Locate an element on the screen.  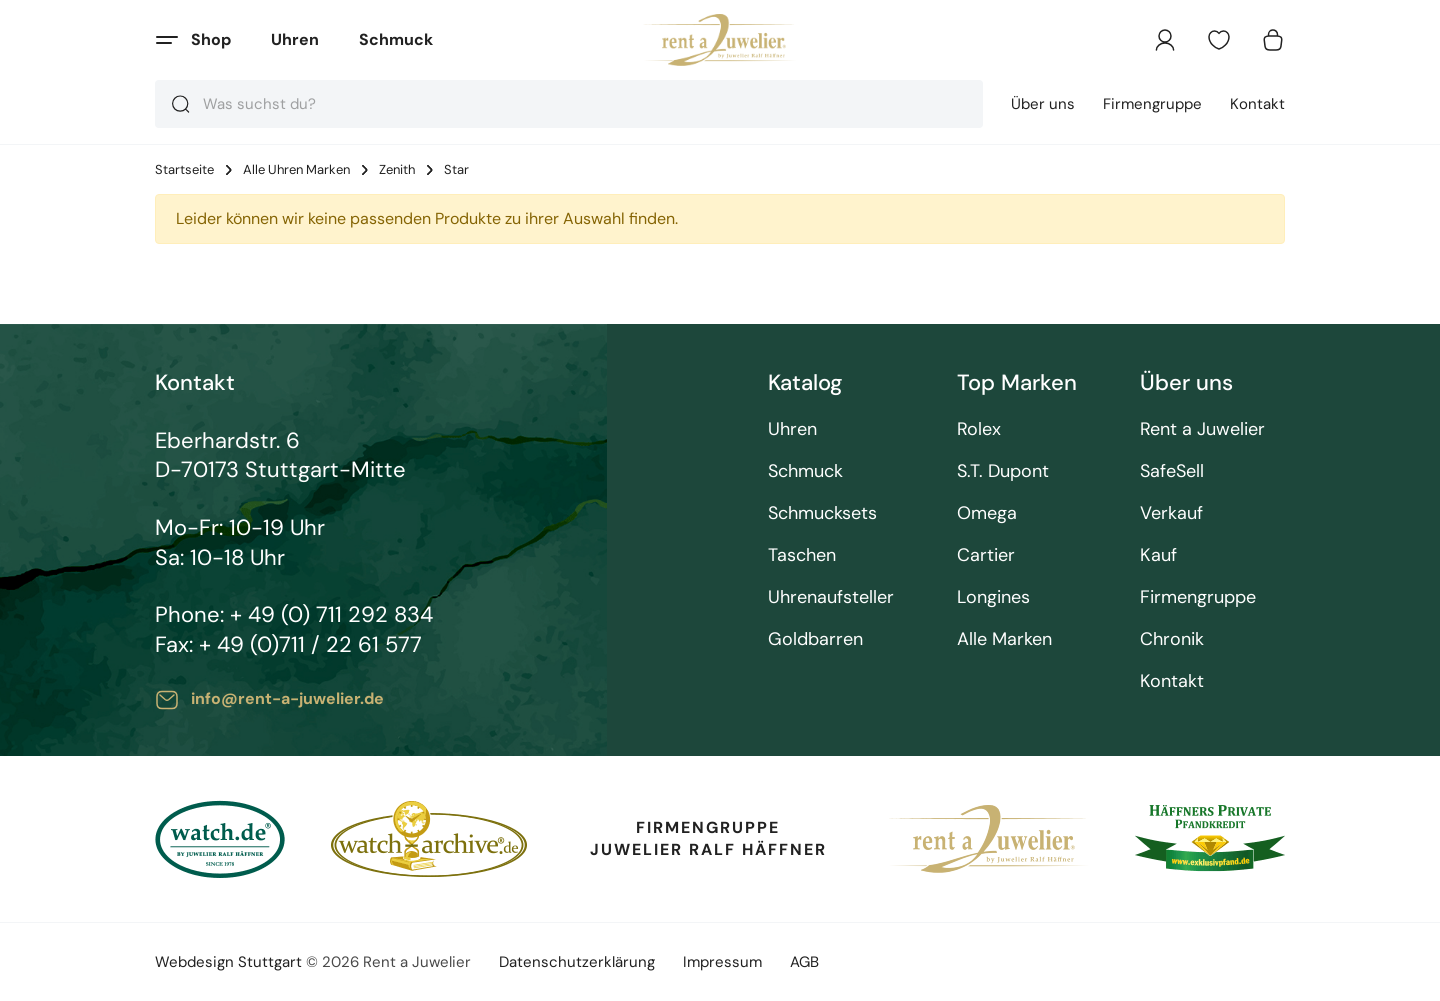
Zenith is located at coordinates (397, 170).